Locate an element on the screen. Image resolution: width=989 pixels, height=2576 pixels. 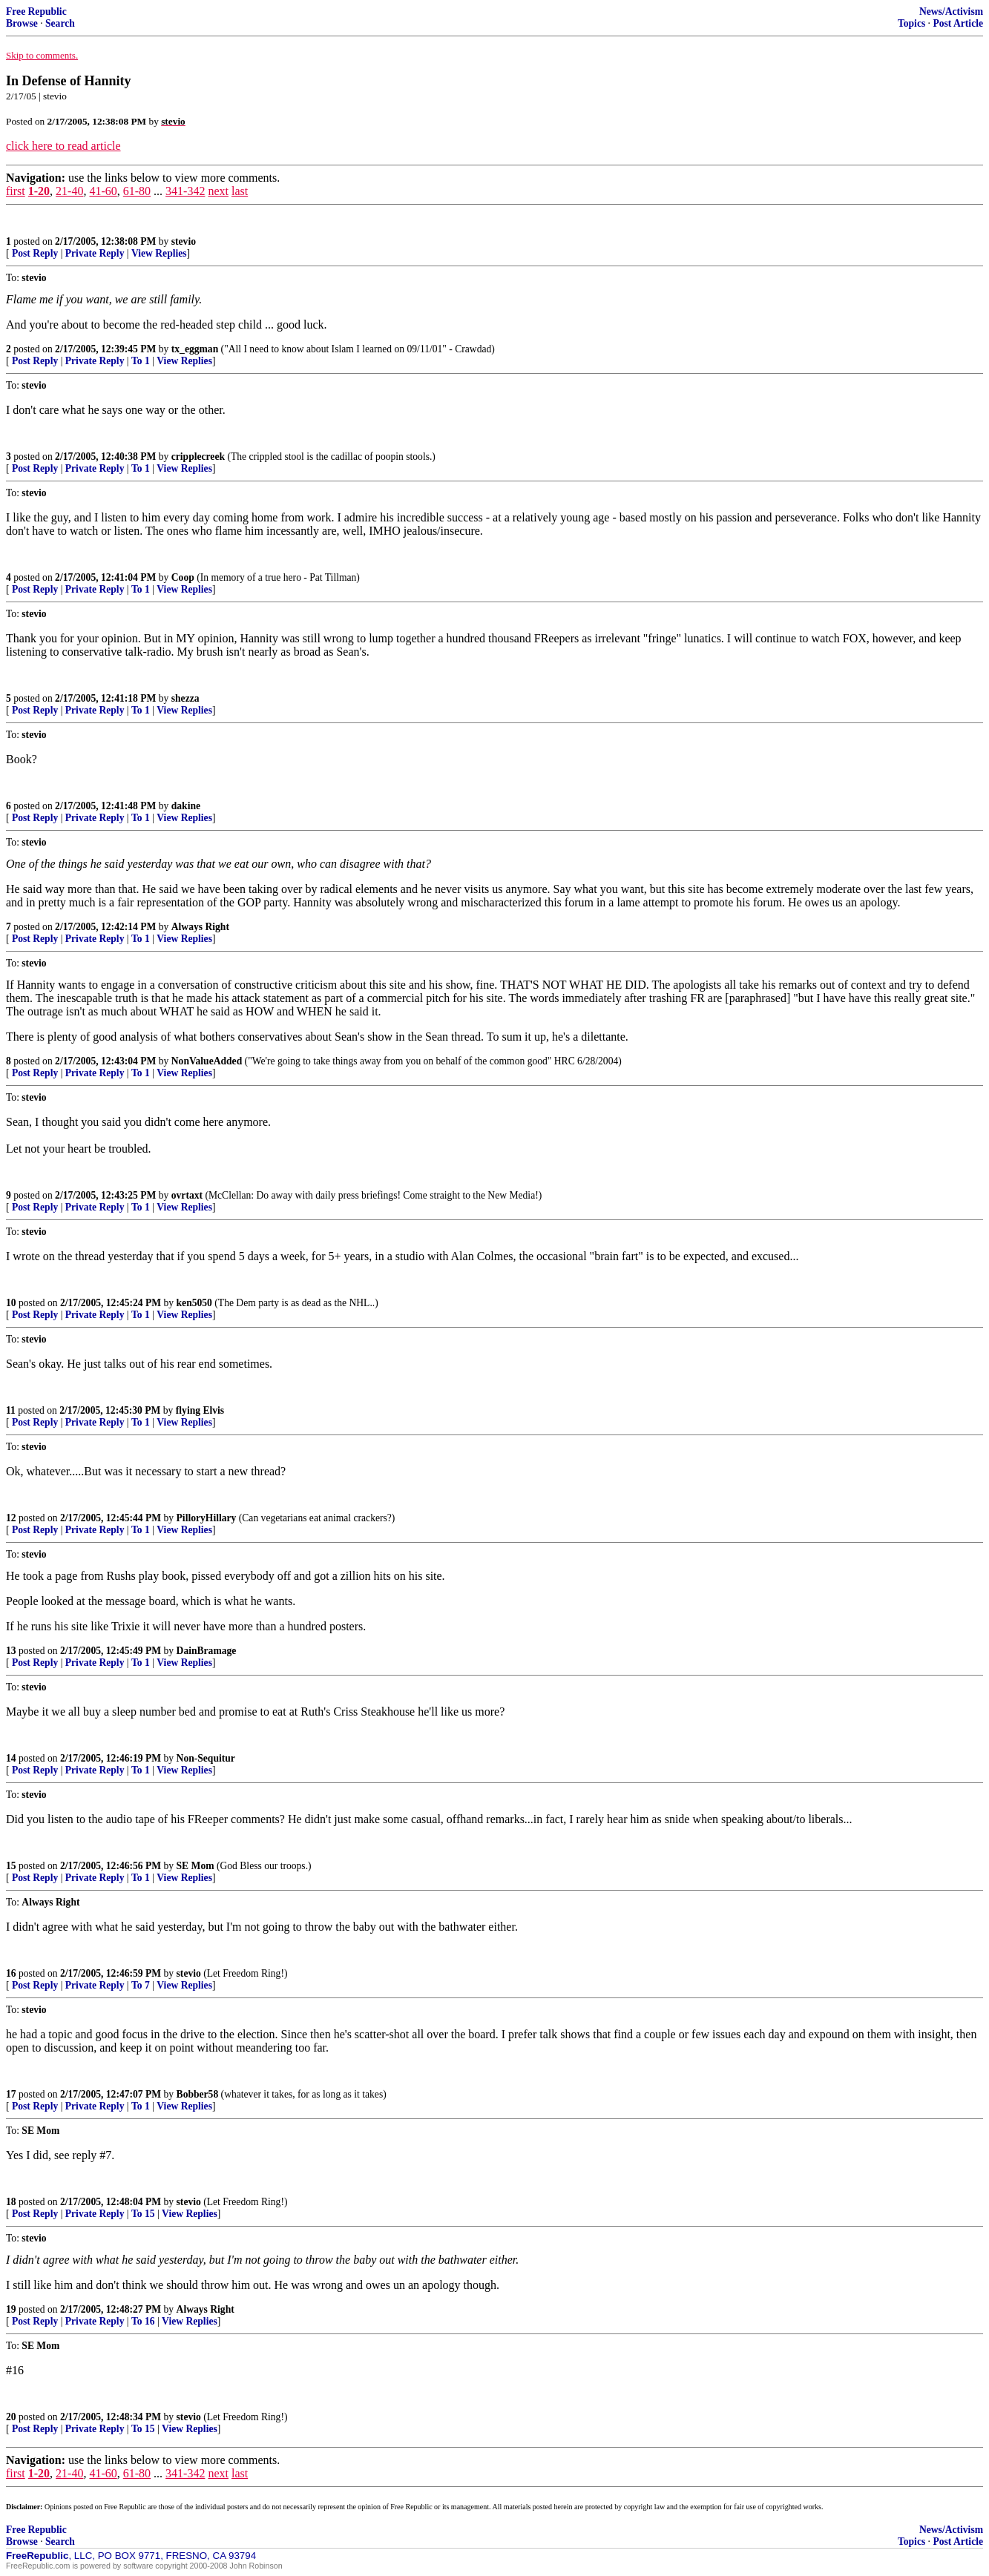
Free Republic is located at coordinates (36, 11).